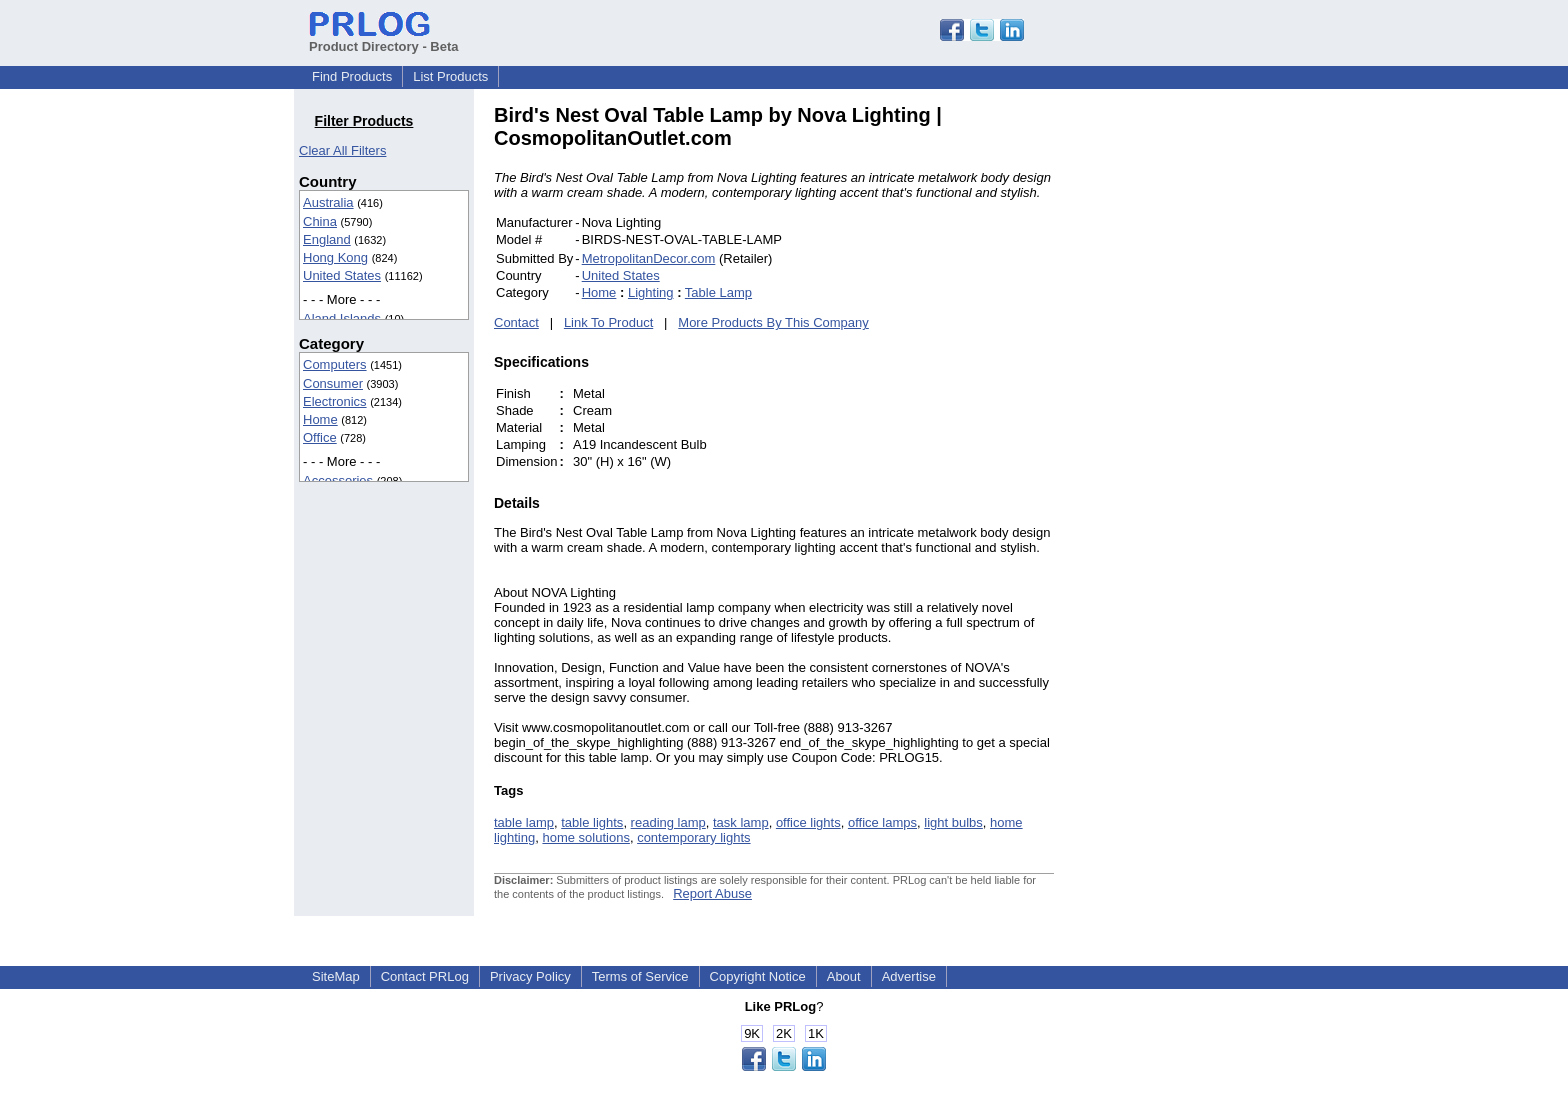 The width and height of the screenshot is (1568, 1104). What do you see at coordinates (328, 202) in the screenshot?
I see `Australia` at bounding box center [328, 202].